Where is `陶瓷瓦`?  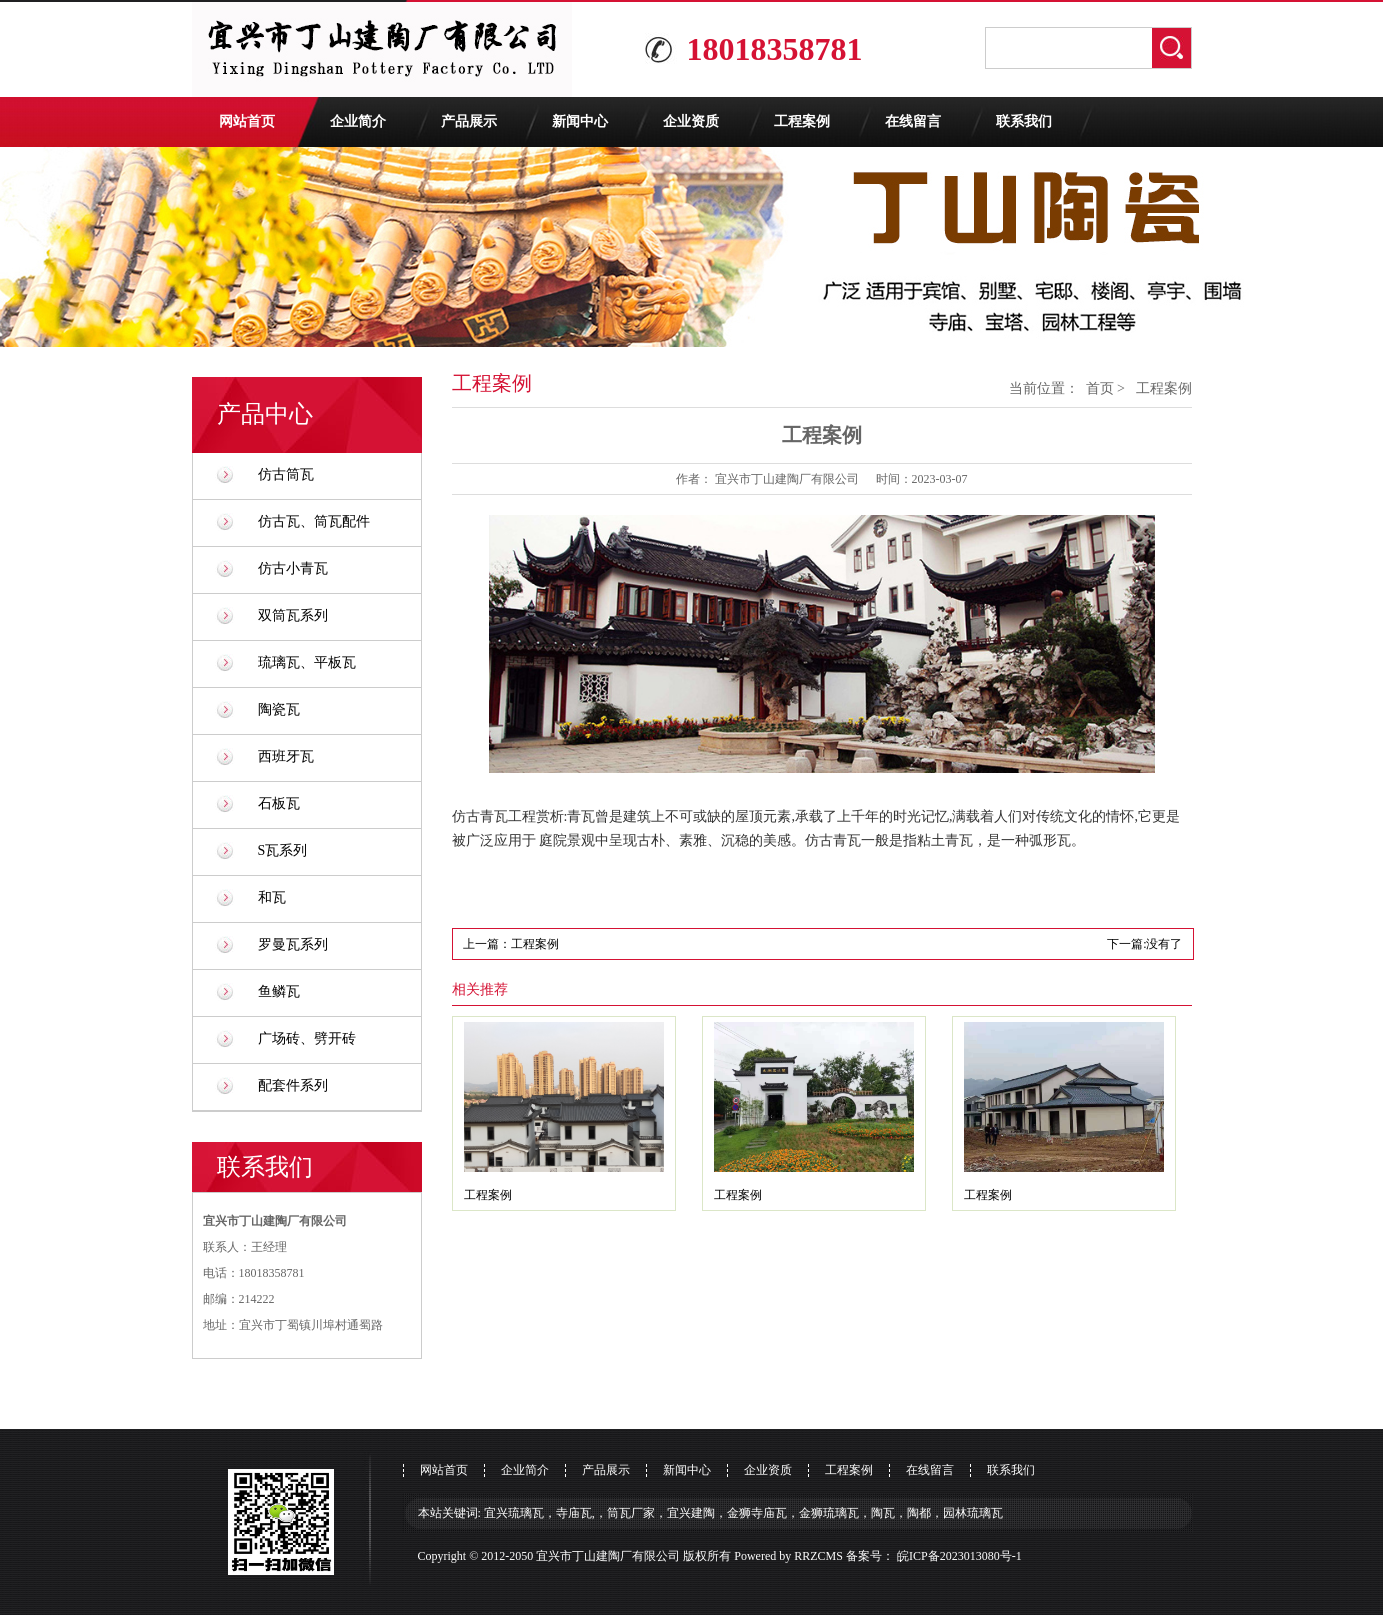
陶瓷瓦 is located at coordinates (279, 709).